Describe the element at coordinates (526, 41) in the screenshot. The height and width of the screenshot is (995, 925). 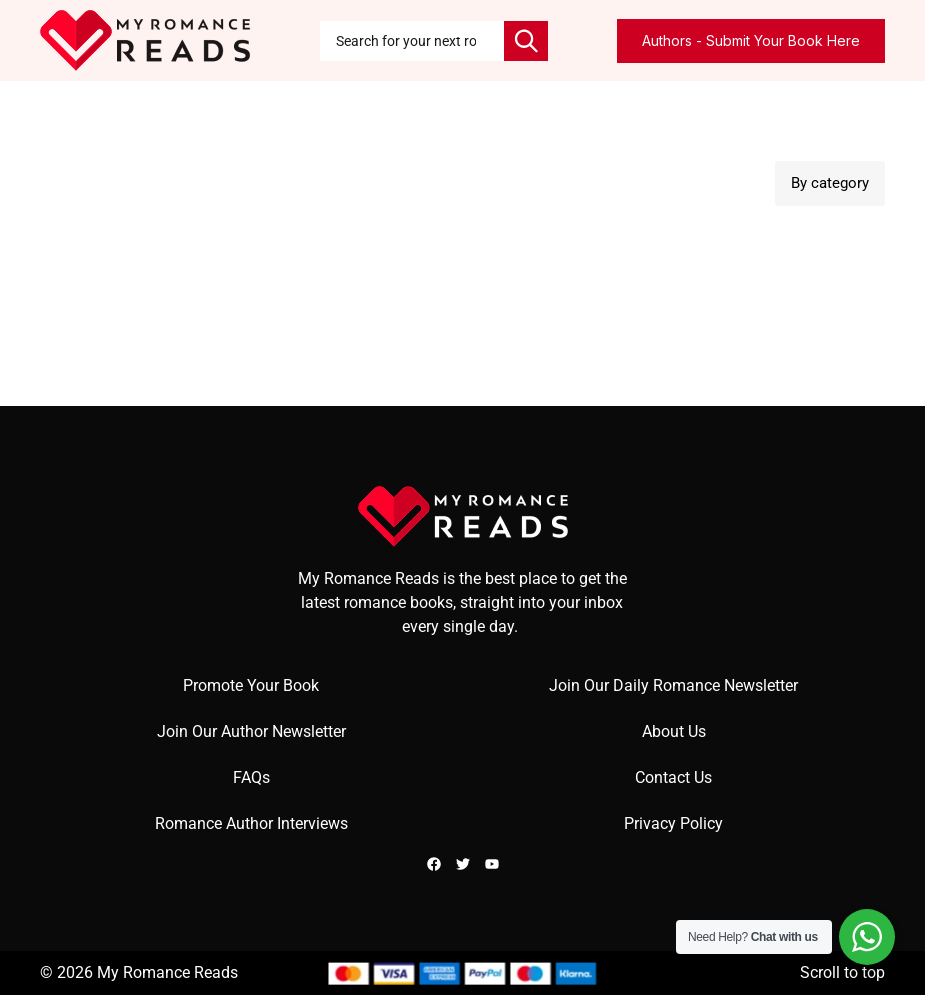
I see `[Search]` at that location.